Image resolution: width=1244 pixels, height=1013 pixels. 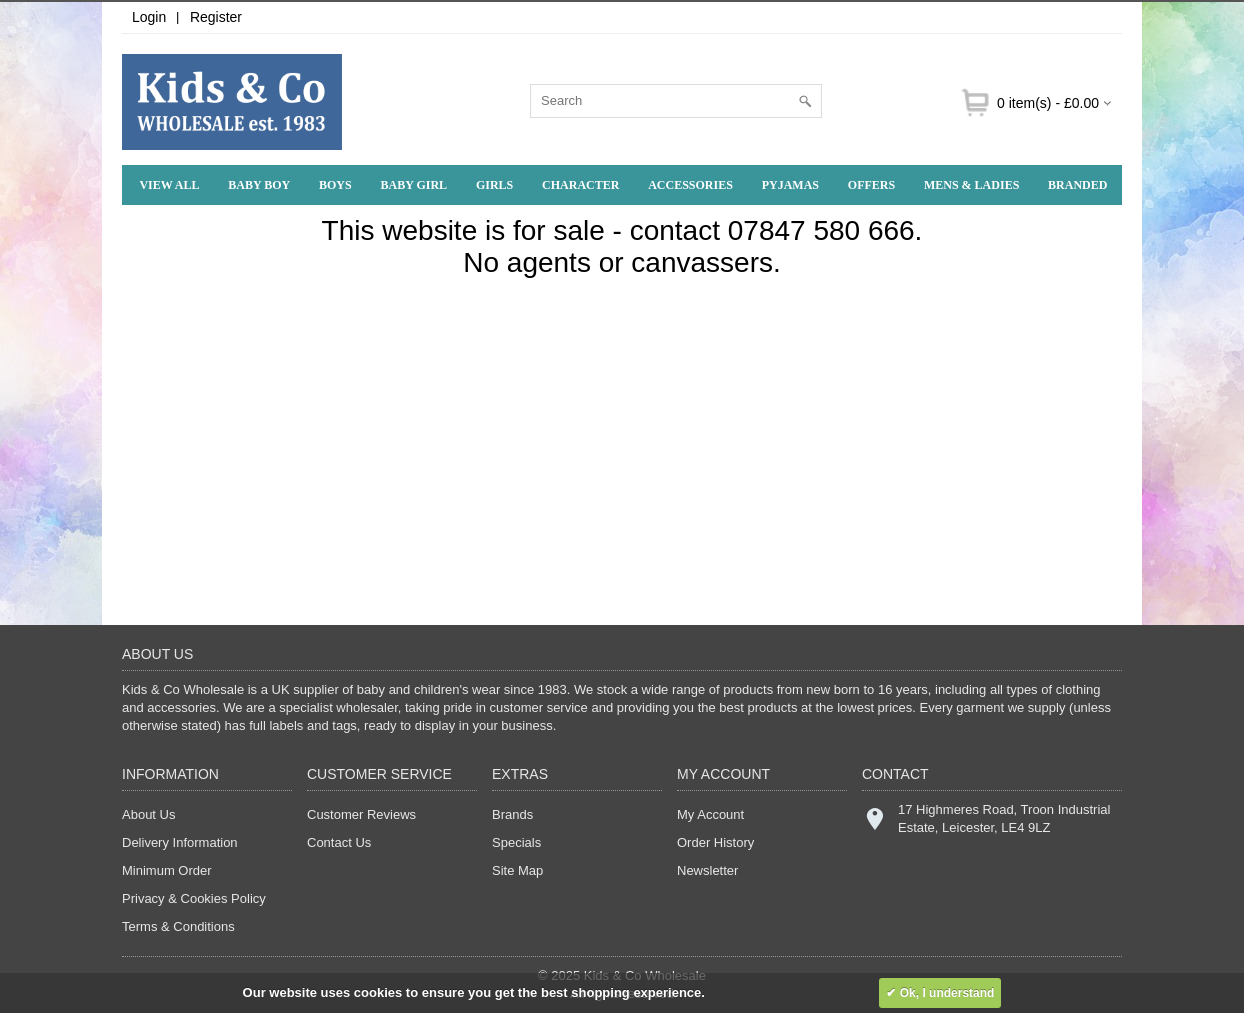 What do you see at coordinates (169, 185) in the screenshot?
I see `View All` at bounding box center [169, 185].